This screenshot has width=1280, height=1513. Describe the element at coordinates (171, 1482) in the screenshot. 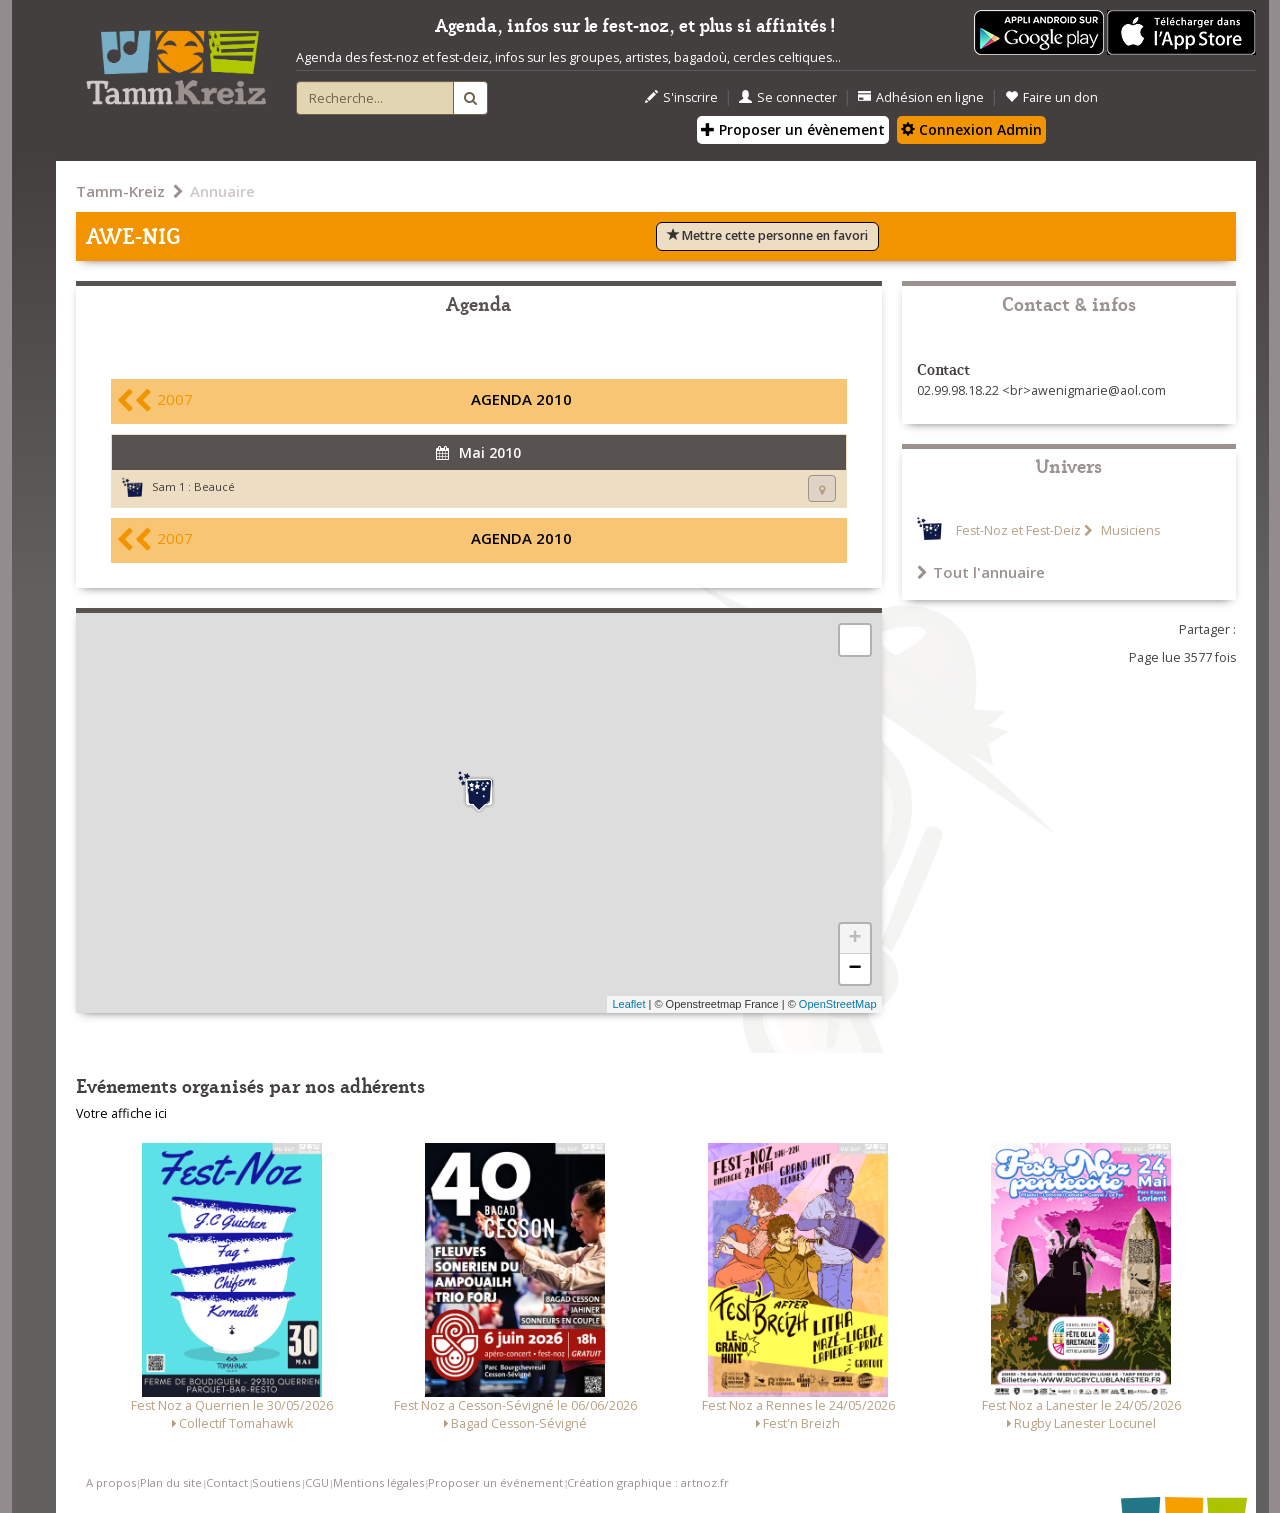

I see `Plan du site` at that location.